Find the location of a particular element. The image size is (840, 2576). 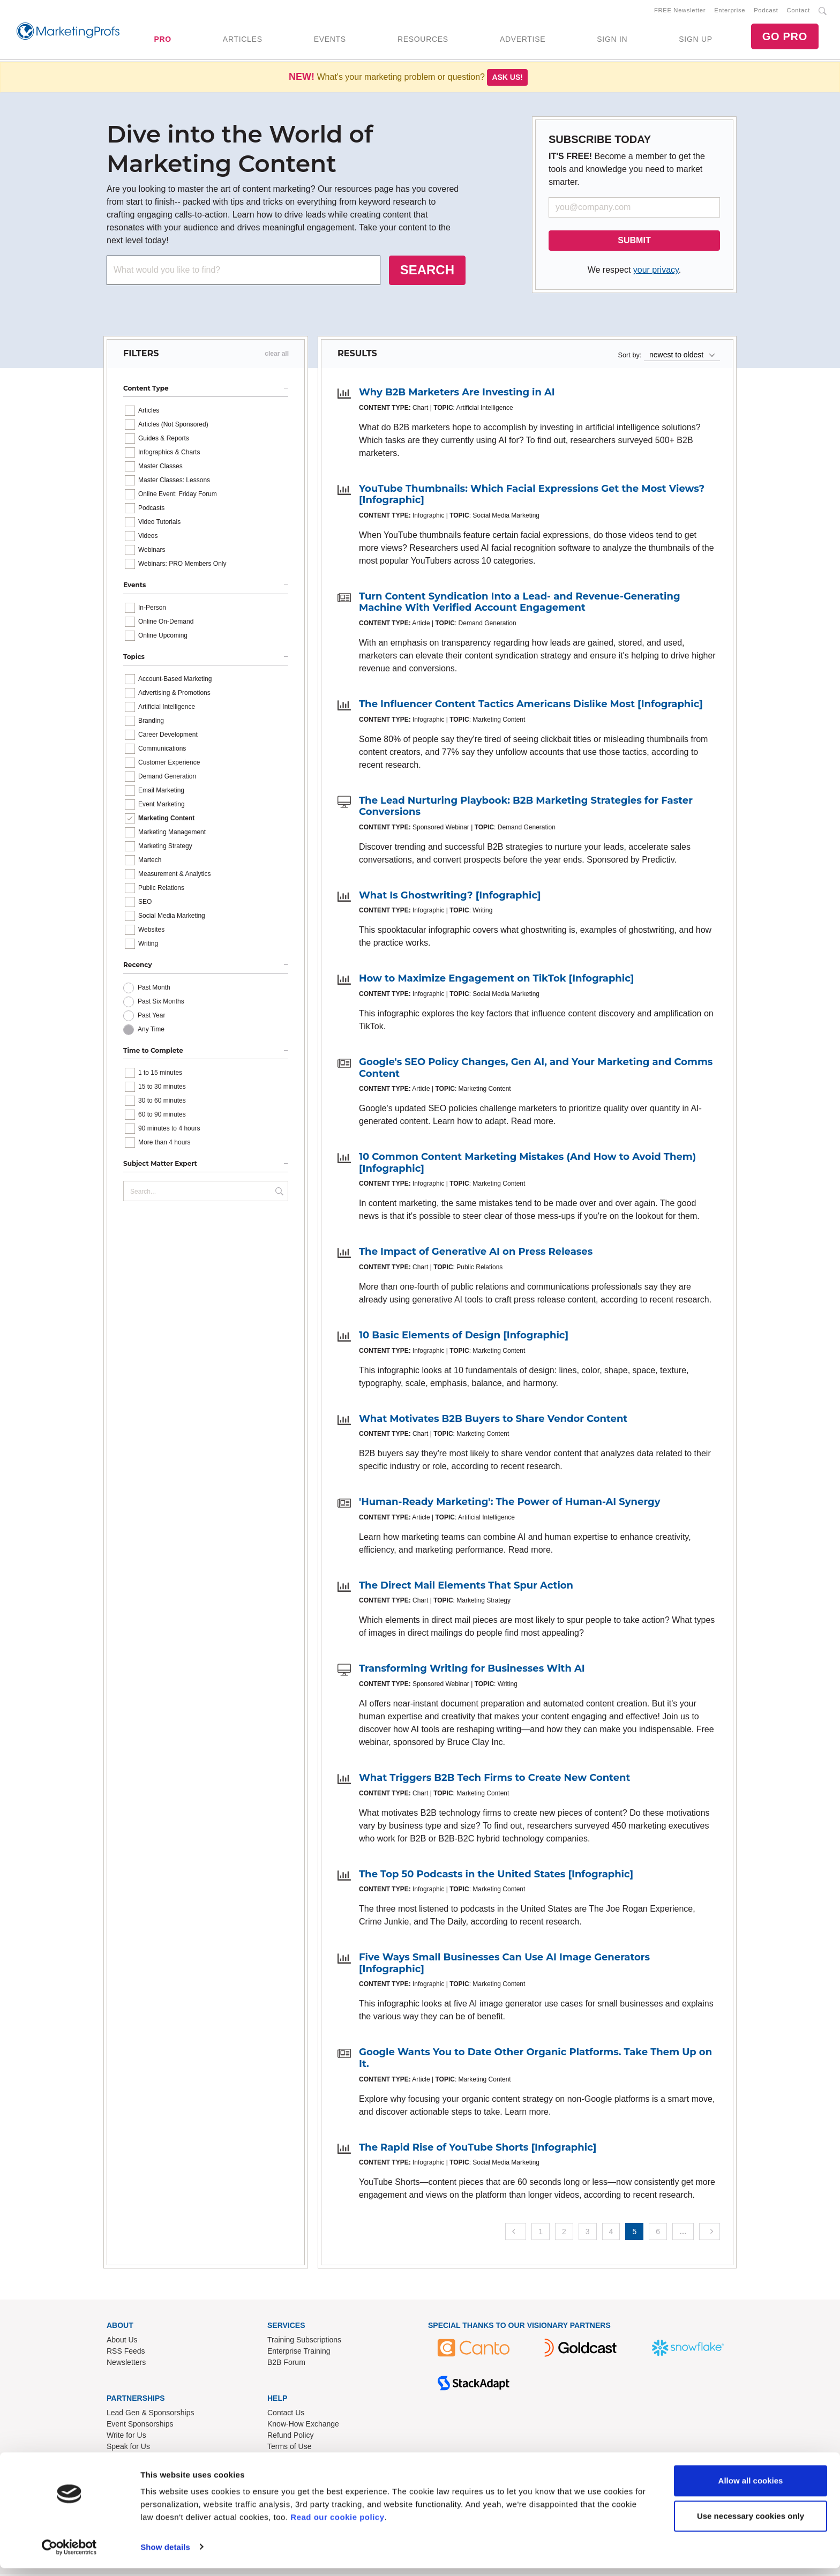

FREE Newsletter is located at coordinates (680, 11).